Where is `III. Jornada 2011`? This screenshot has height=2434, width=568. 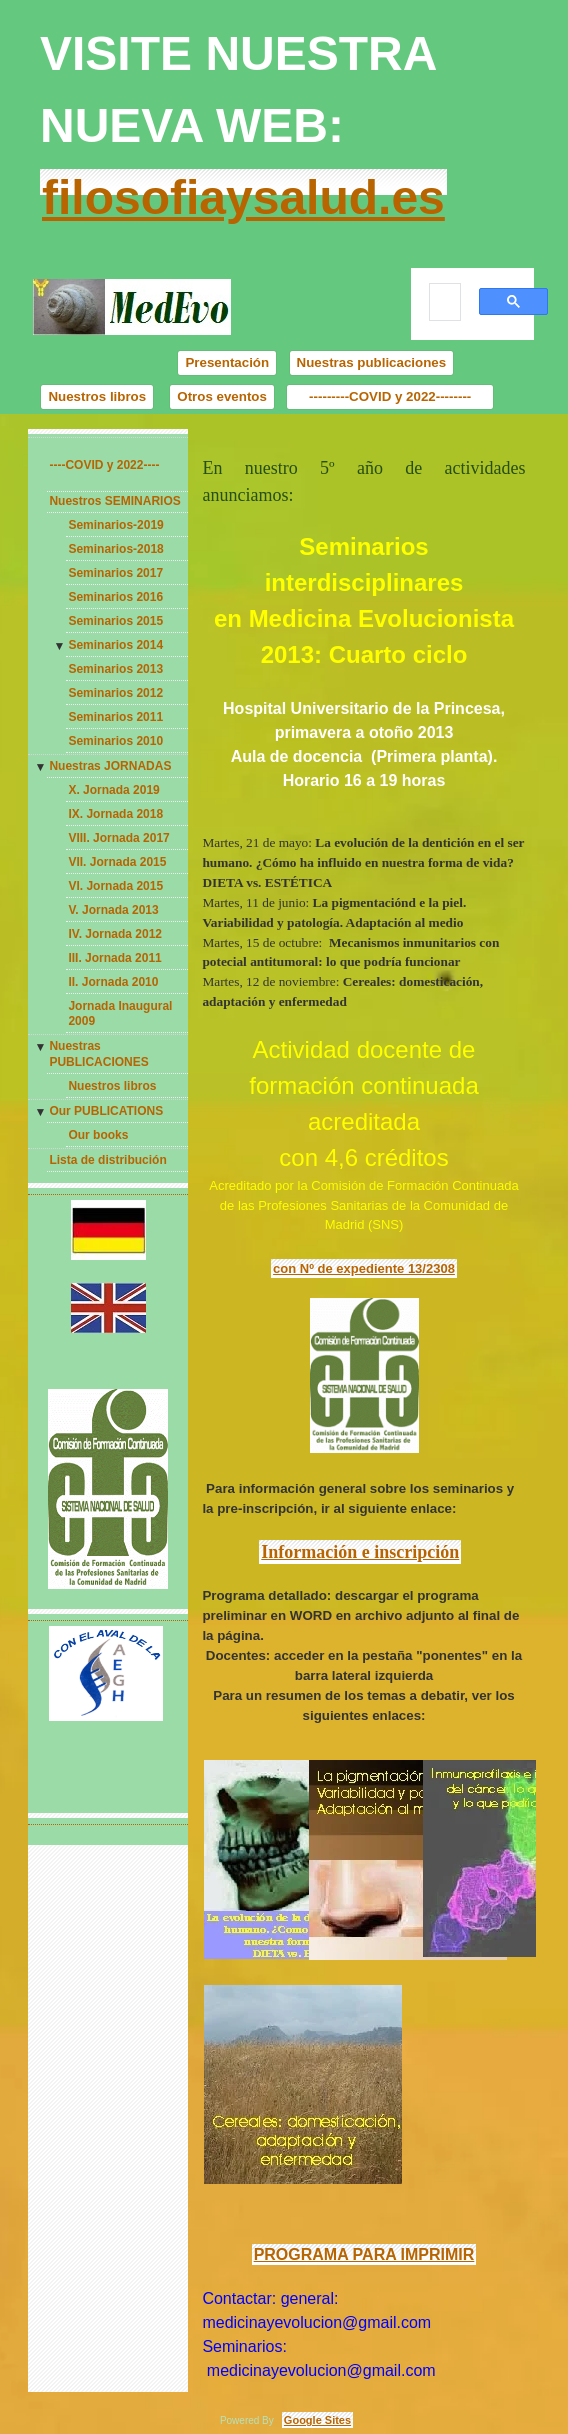 III. Jornada 2011 is located at coordinates (114, 958).